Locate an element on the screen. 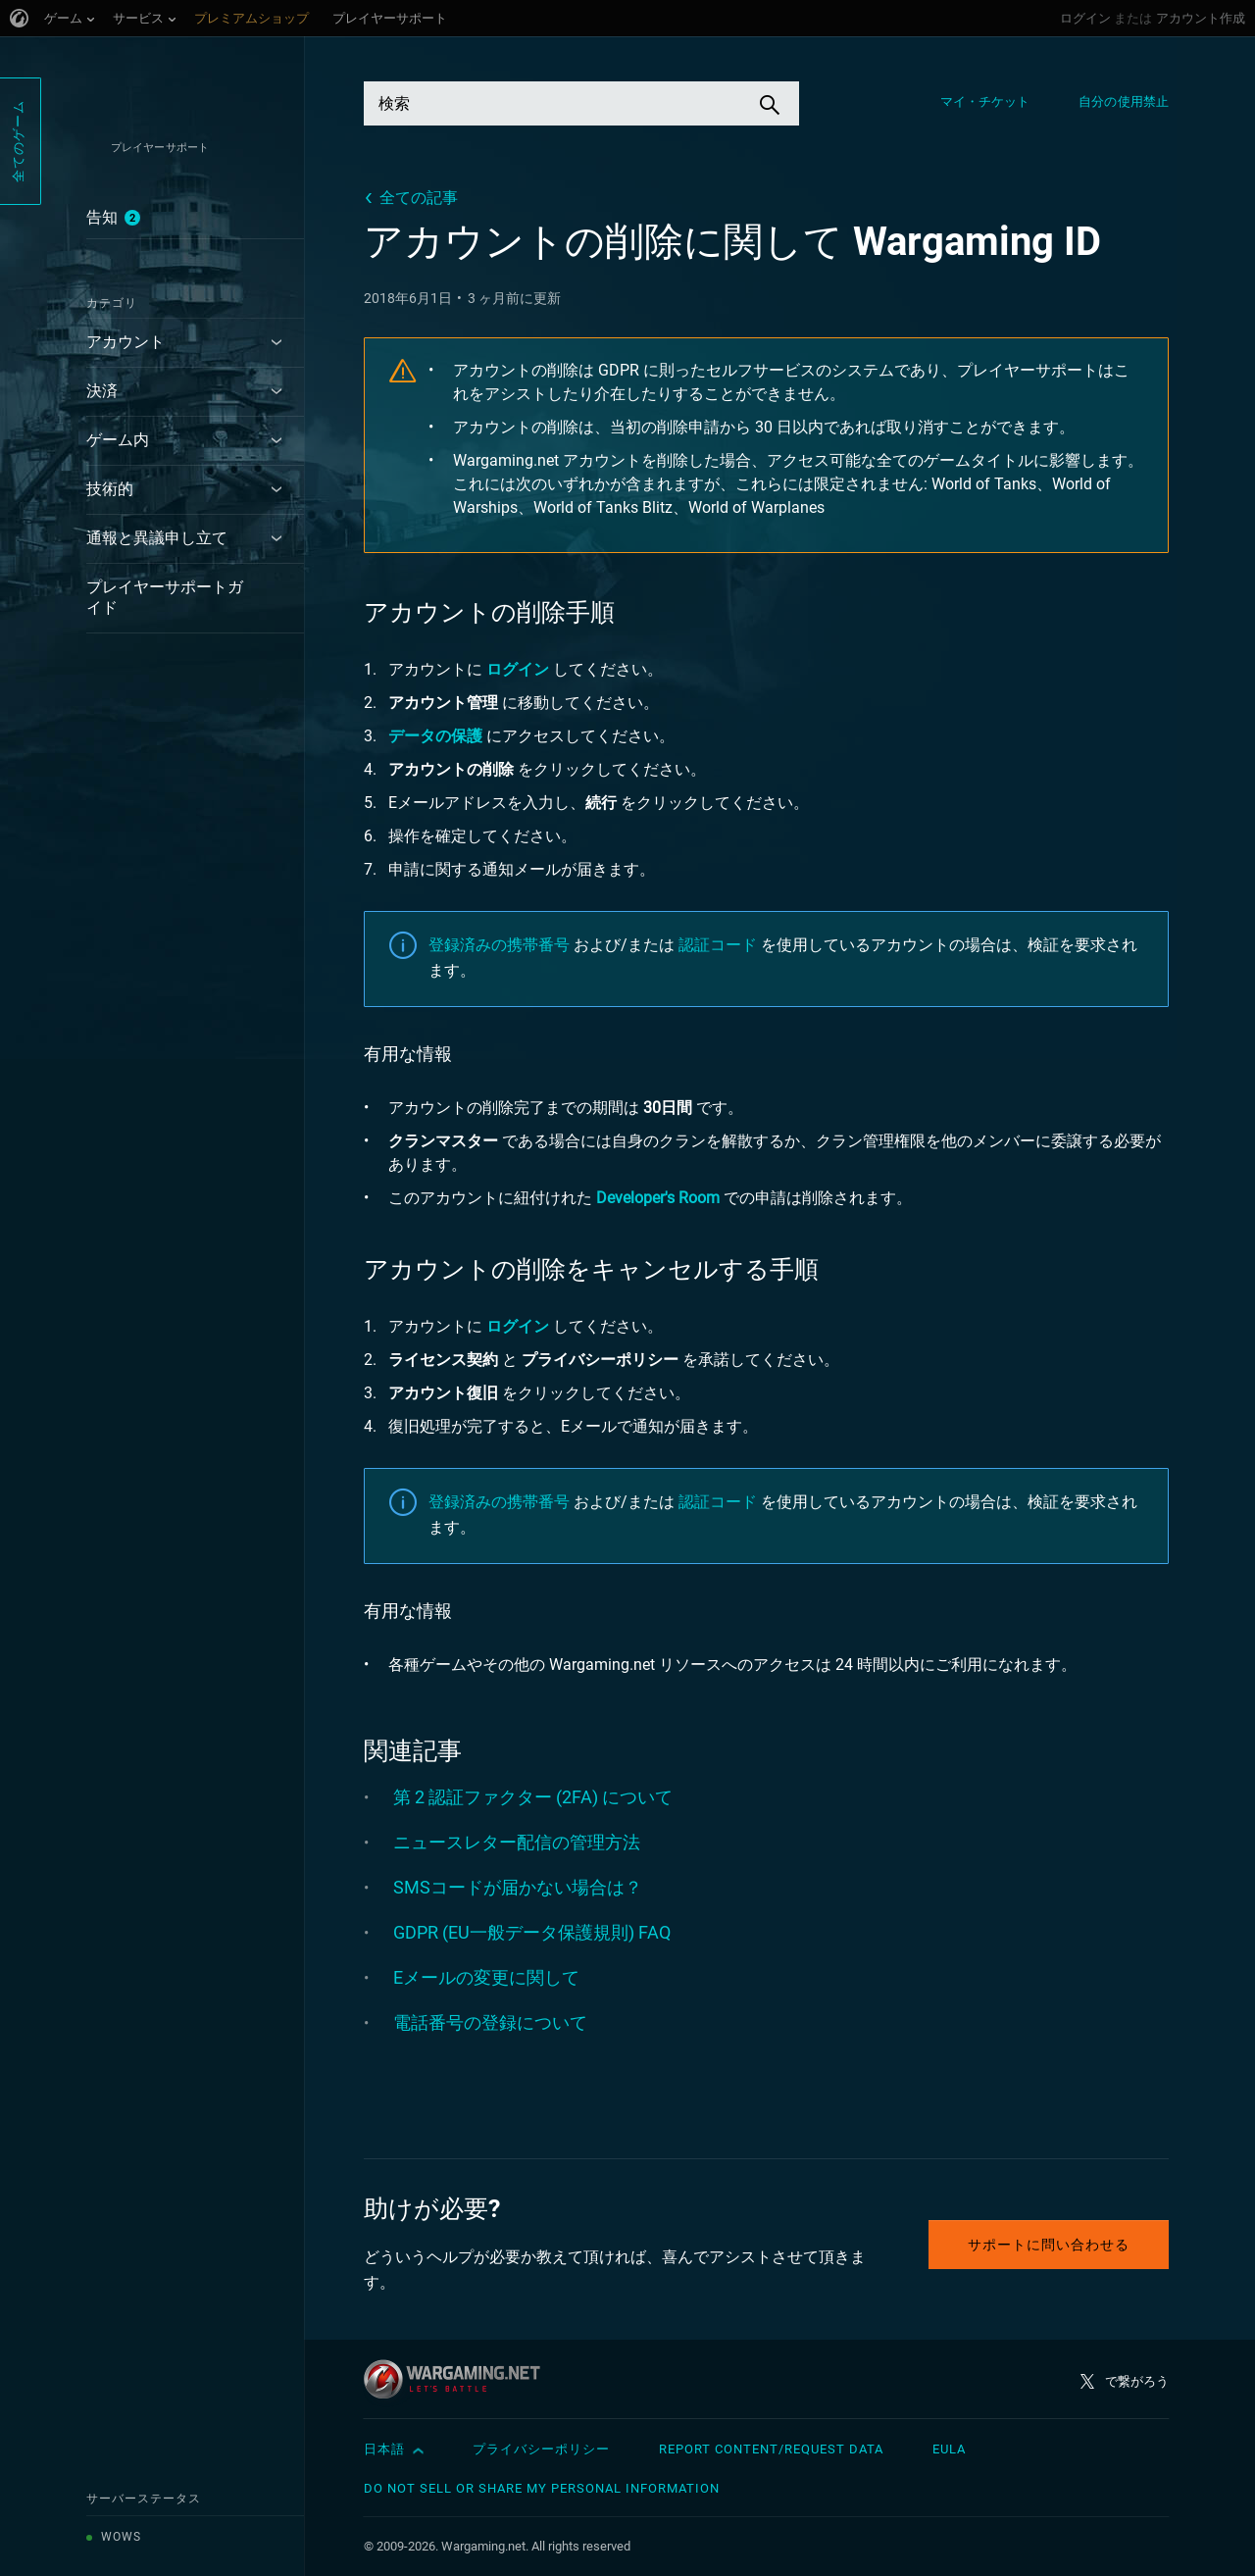 This screenshot has height=2576, width=1255. サポートに問い合わせる is located at coordinates (1049, 2244).